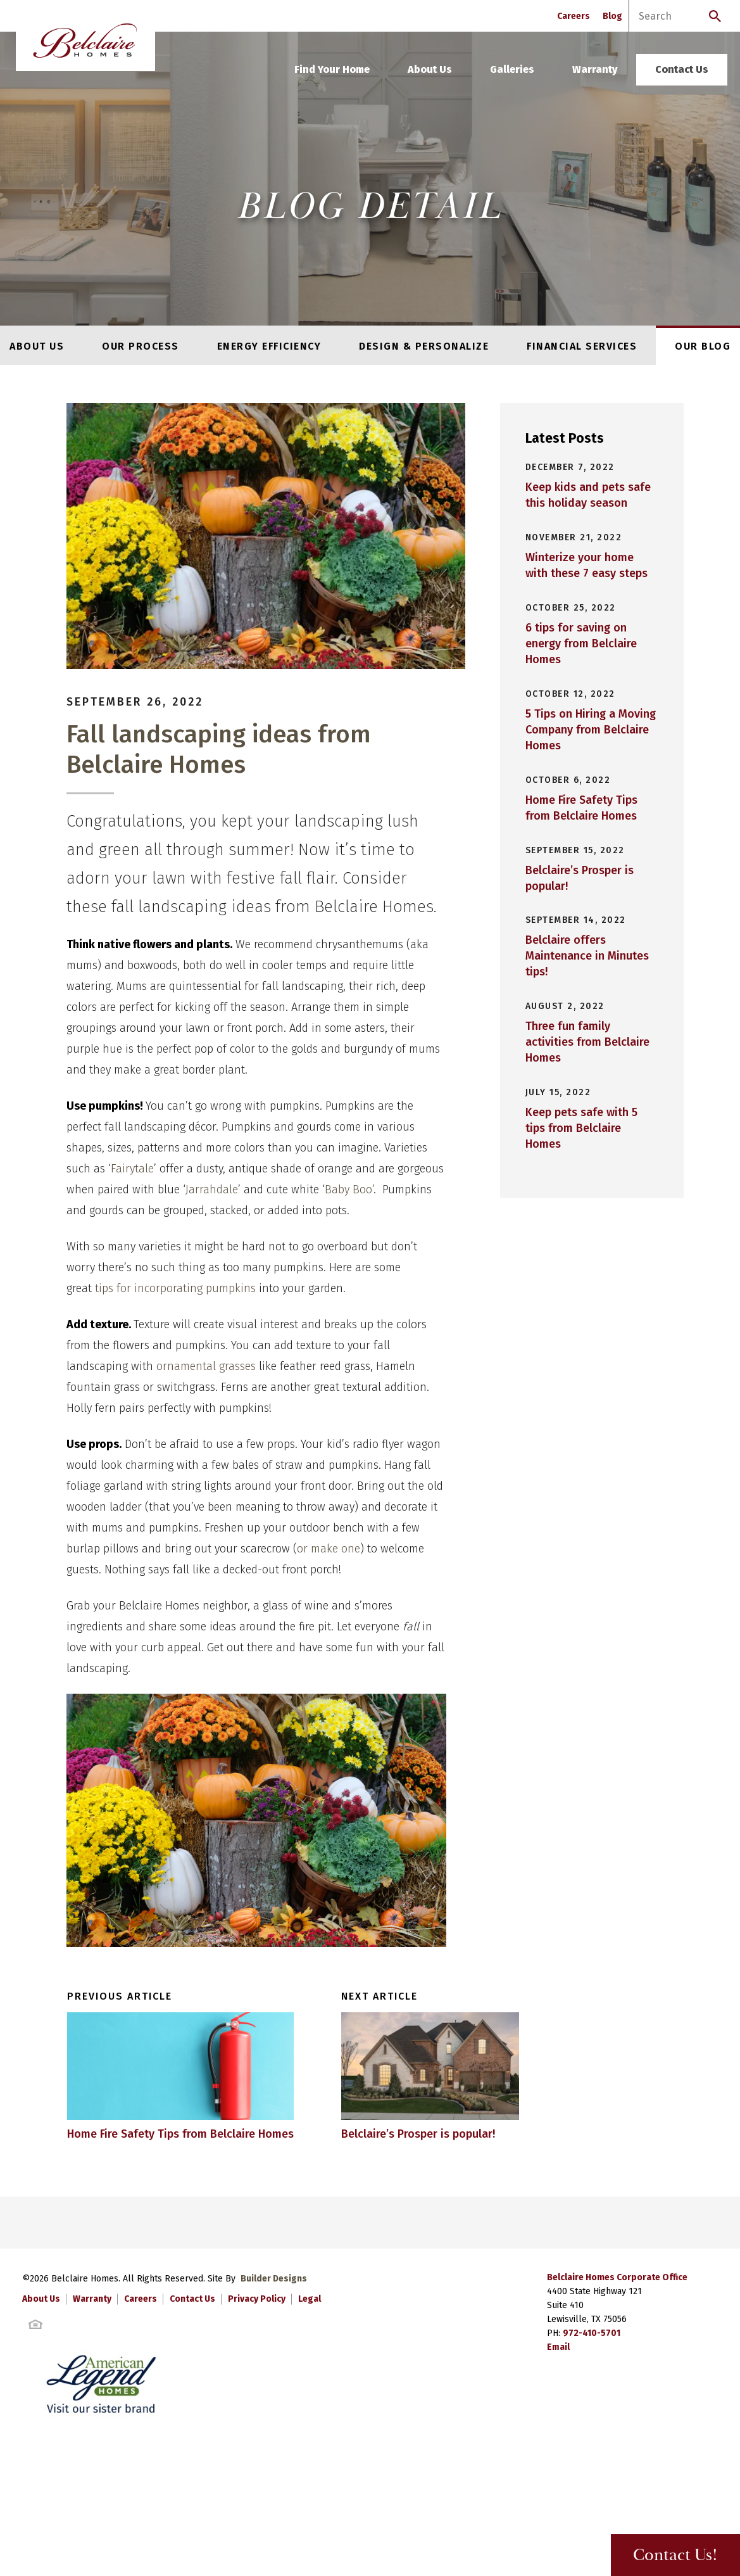 The image size is (740, 2576). Describe the element at coordinates (582, 346) in the screenshot. I see `Financial Services` at that location.